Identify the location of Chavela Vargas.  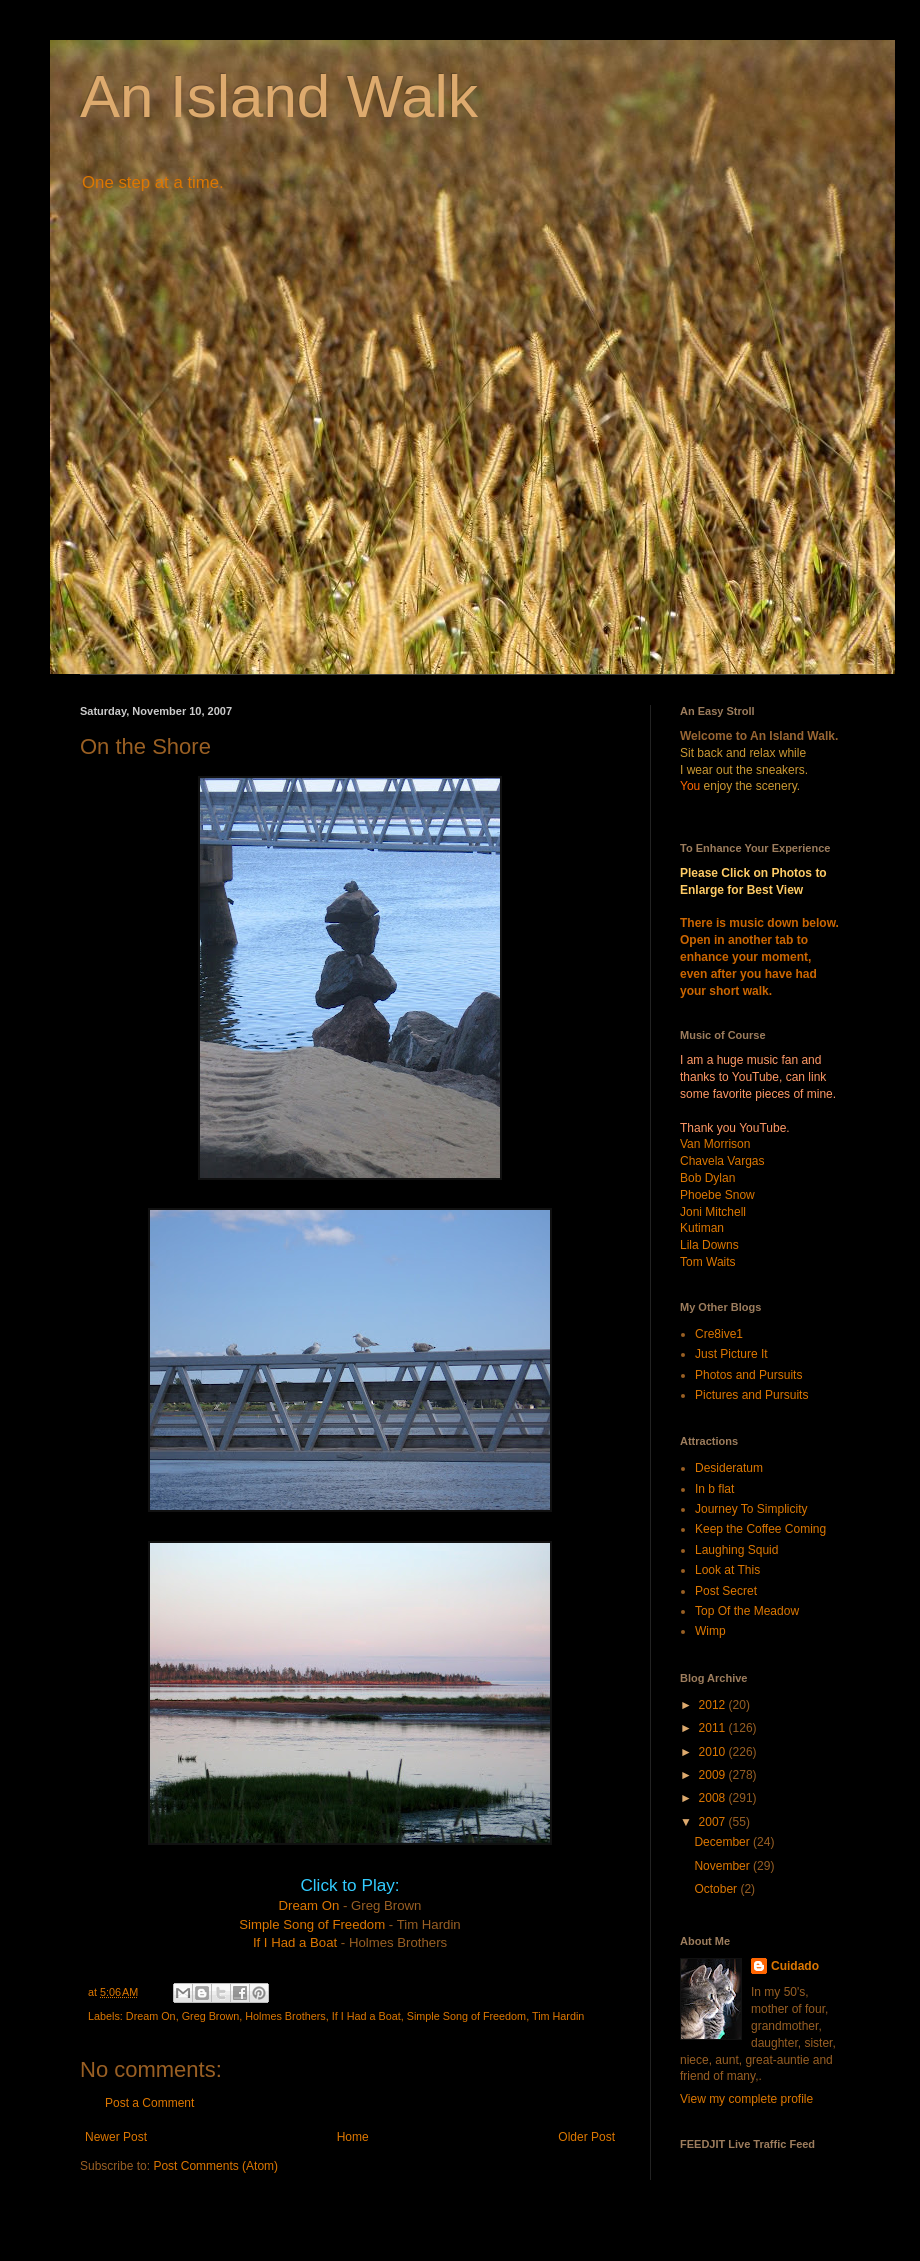
(722, 1161).